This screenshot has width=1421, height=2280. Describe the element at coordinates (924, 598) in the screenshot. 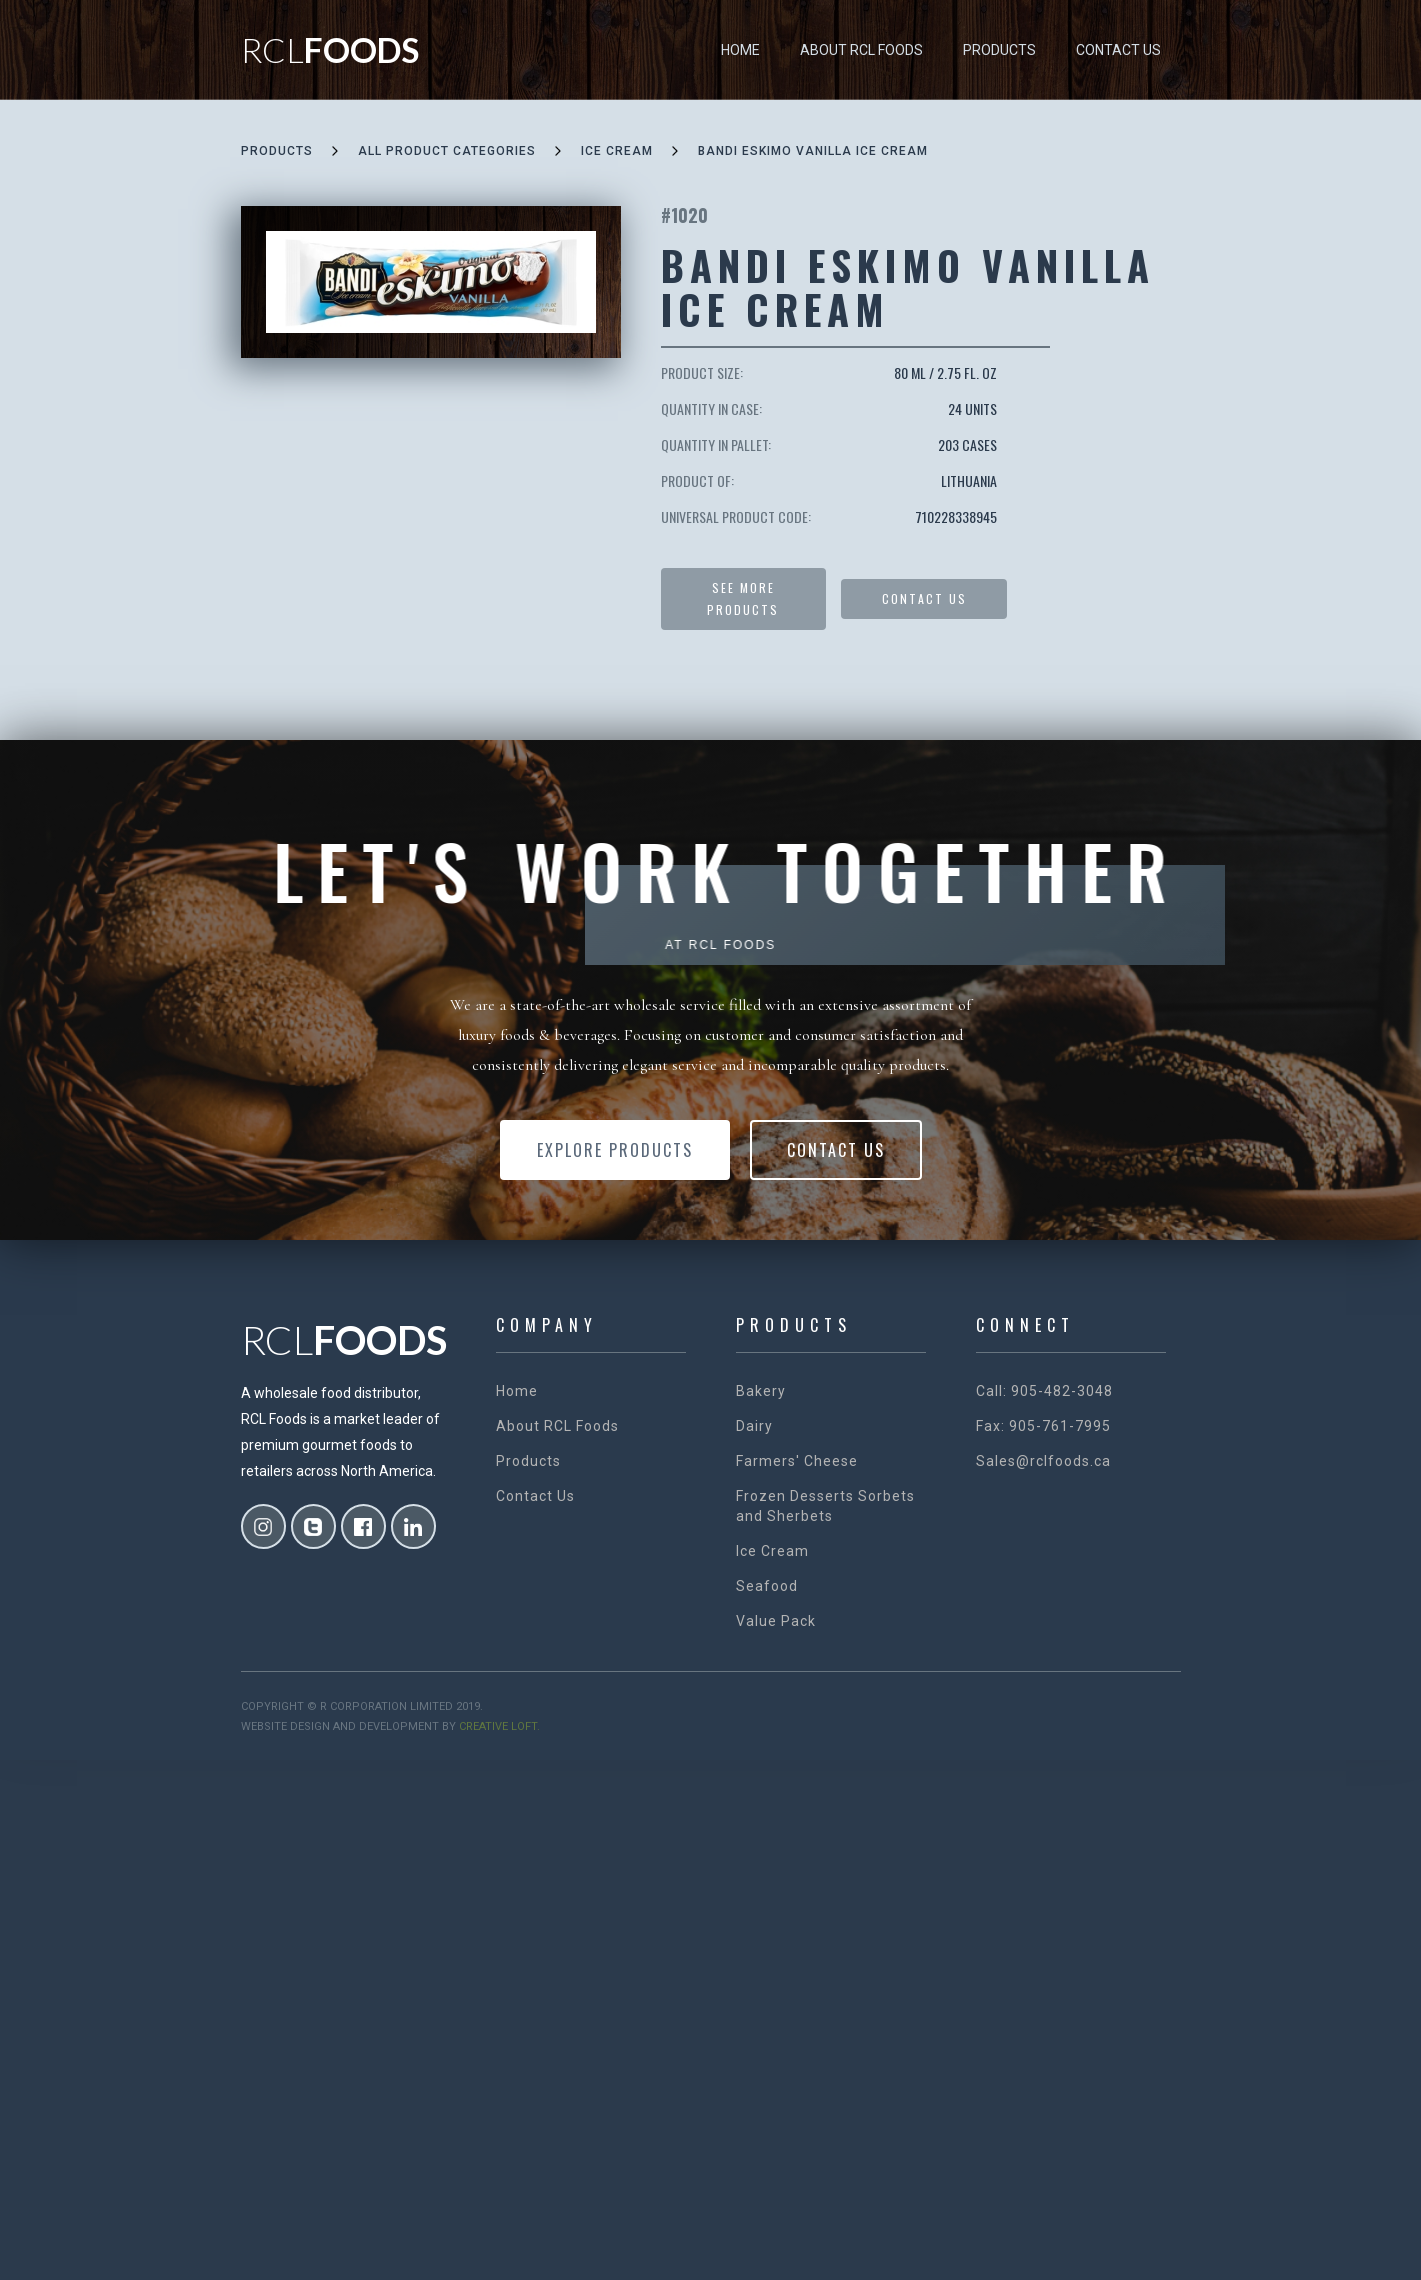

I see `Contact US` at that location.